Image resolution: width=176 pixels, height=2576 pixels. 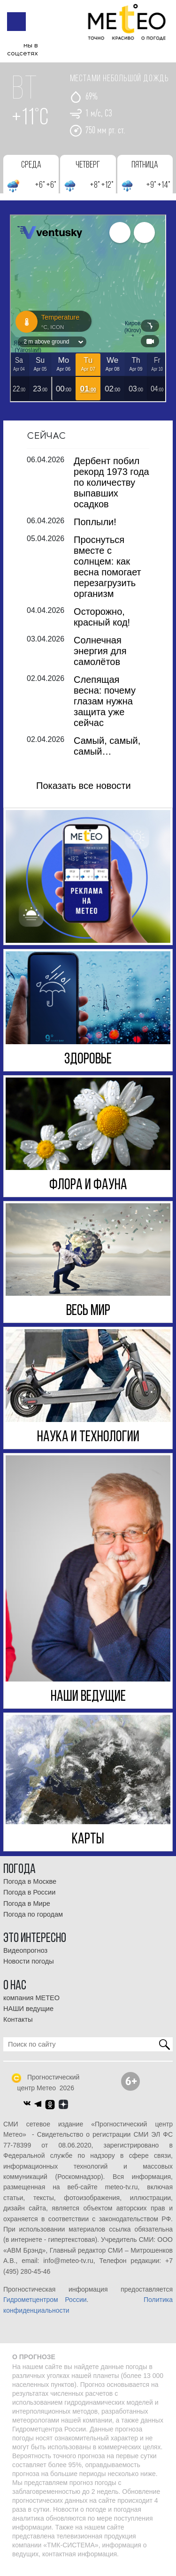 I want to click on Контакты, so click(x=18, y=2027).